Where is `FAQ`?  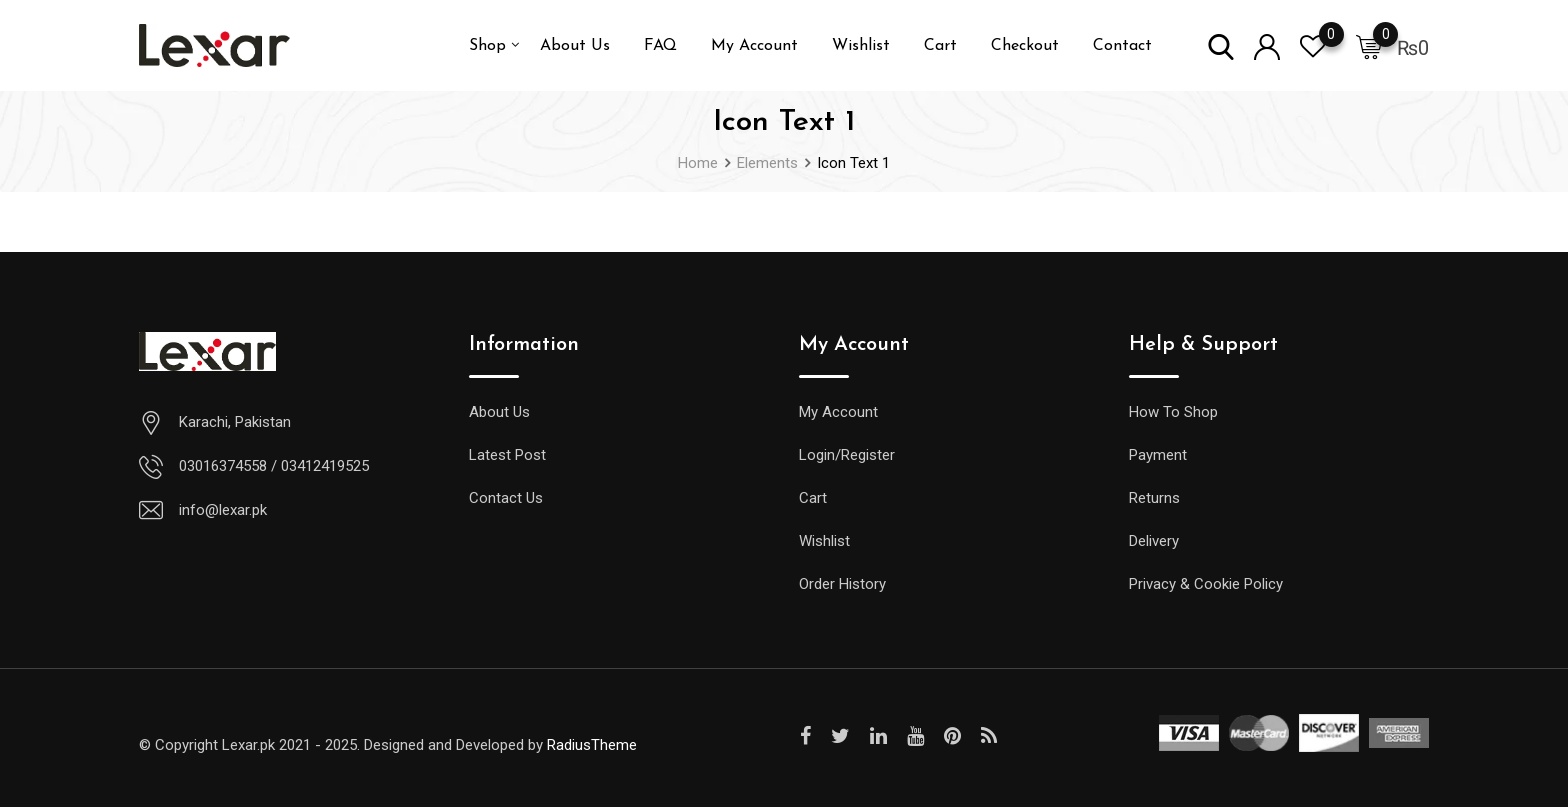 FAQ is located at coordinates (660, 46).